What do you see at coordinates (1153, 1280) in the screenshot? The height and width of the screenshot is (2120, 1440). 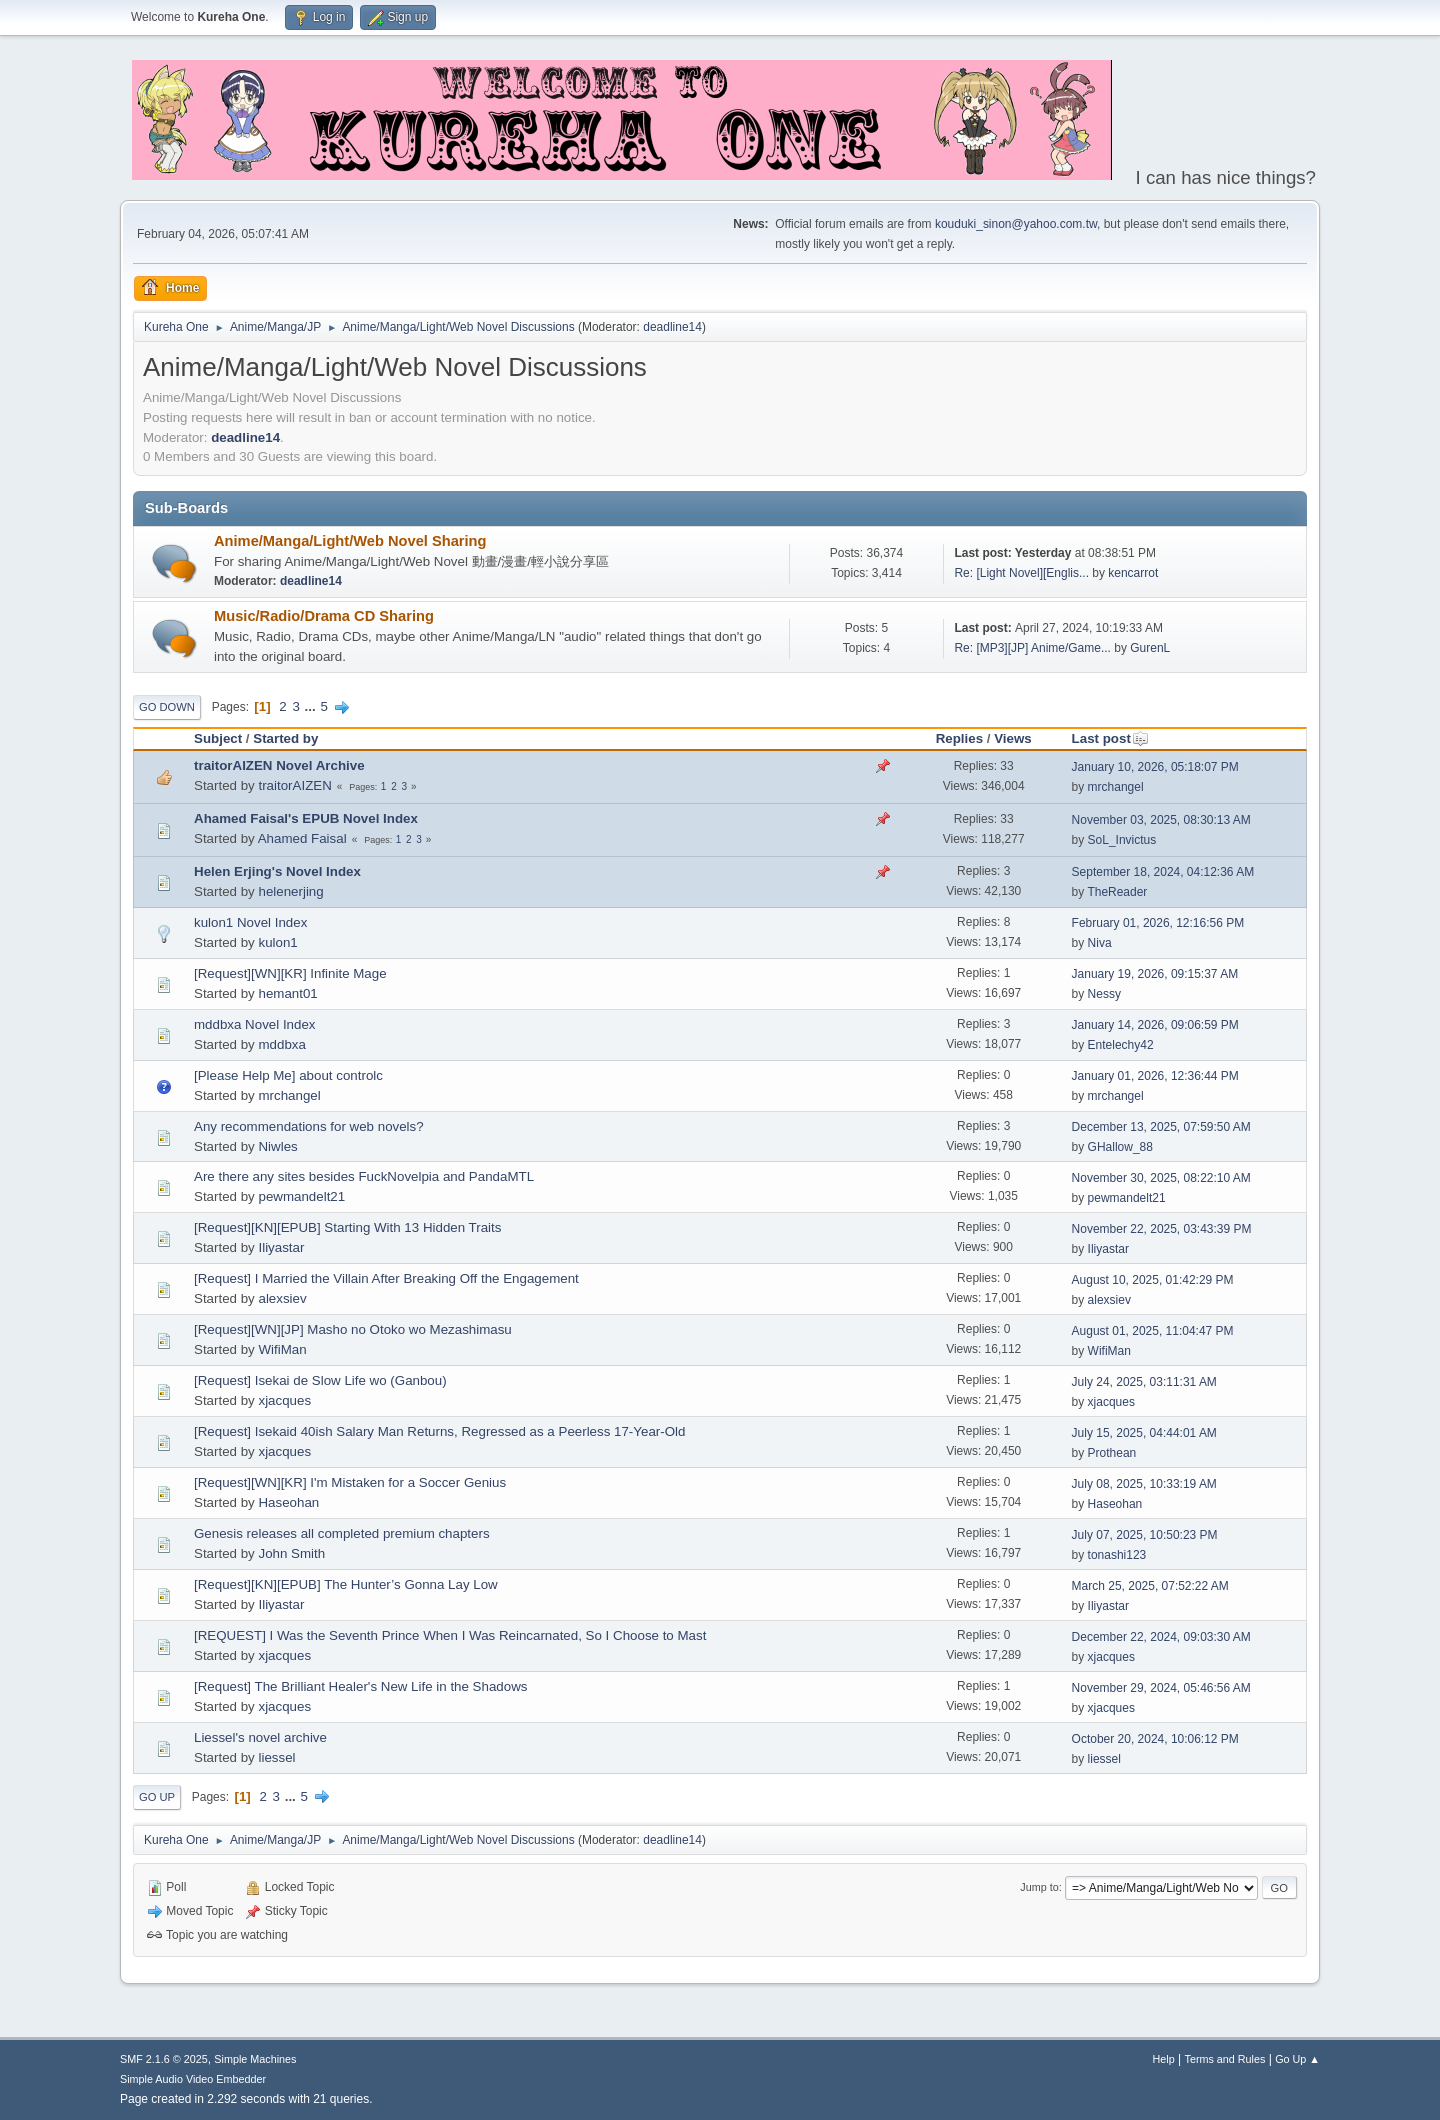 I see `August 10, 2025, 01:42:29 PM` at bounding box center [1153, 1280].